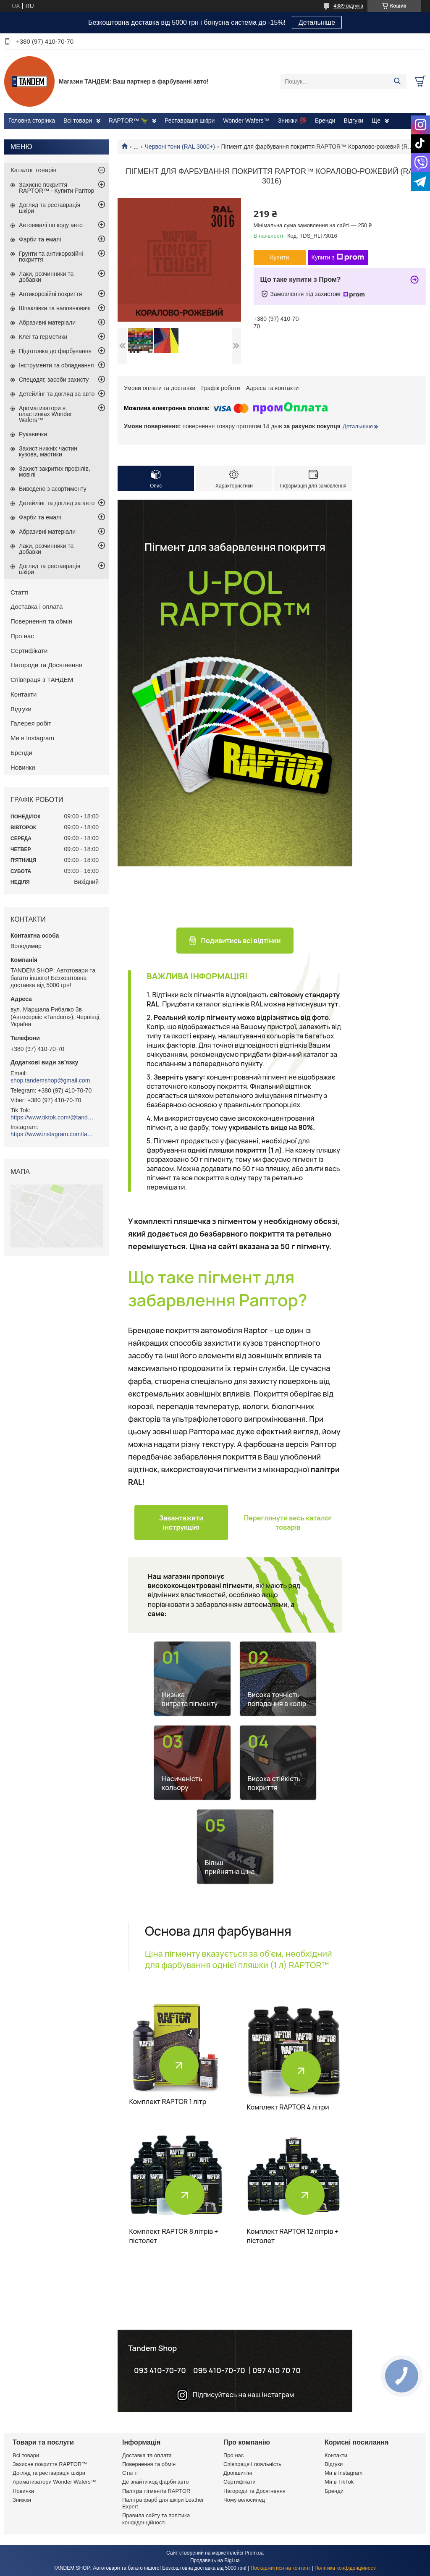 Image resolution: width=430 pixels, height=2576 pixels. What do you see at coordinates (43, 336) in the screenshot?
I see `Клеї та герметики` at bounding box center [43, 336].